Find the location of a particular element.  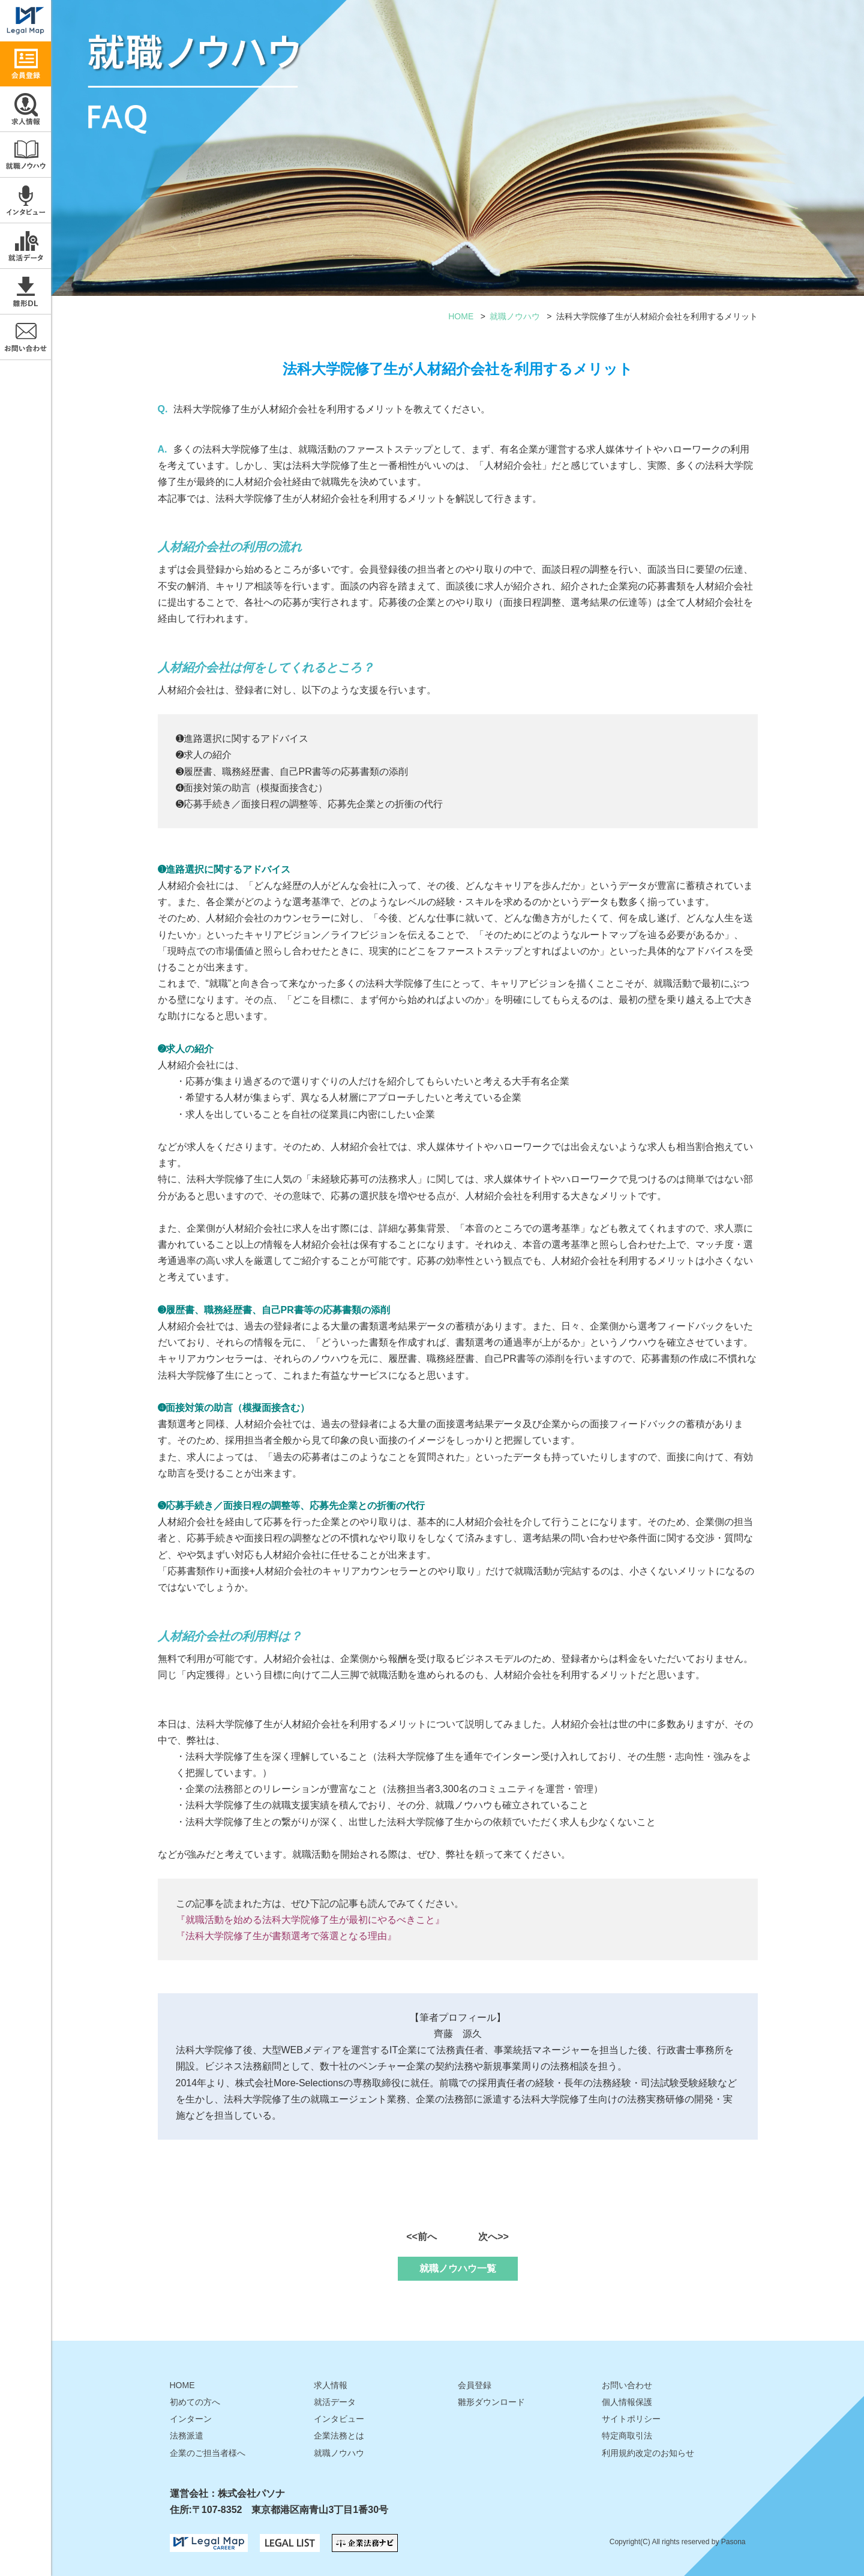

HOME is located at coordinates (460, 316).